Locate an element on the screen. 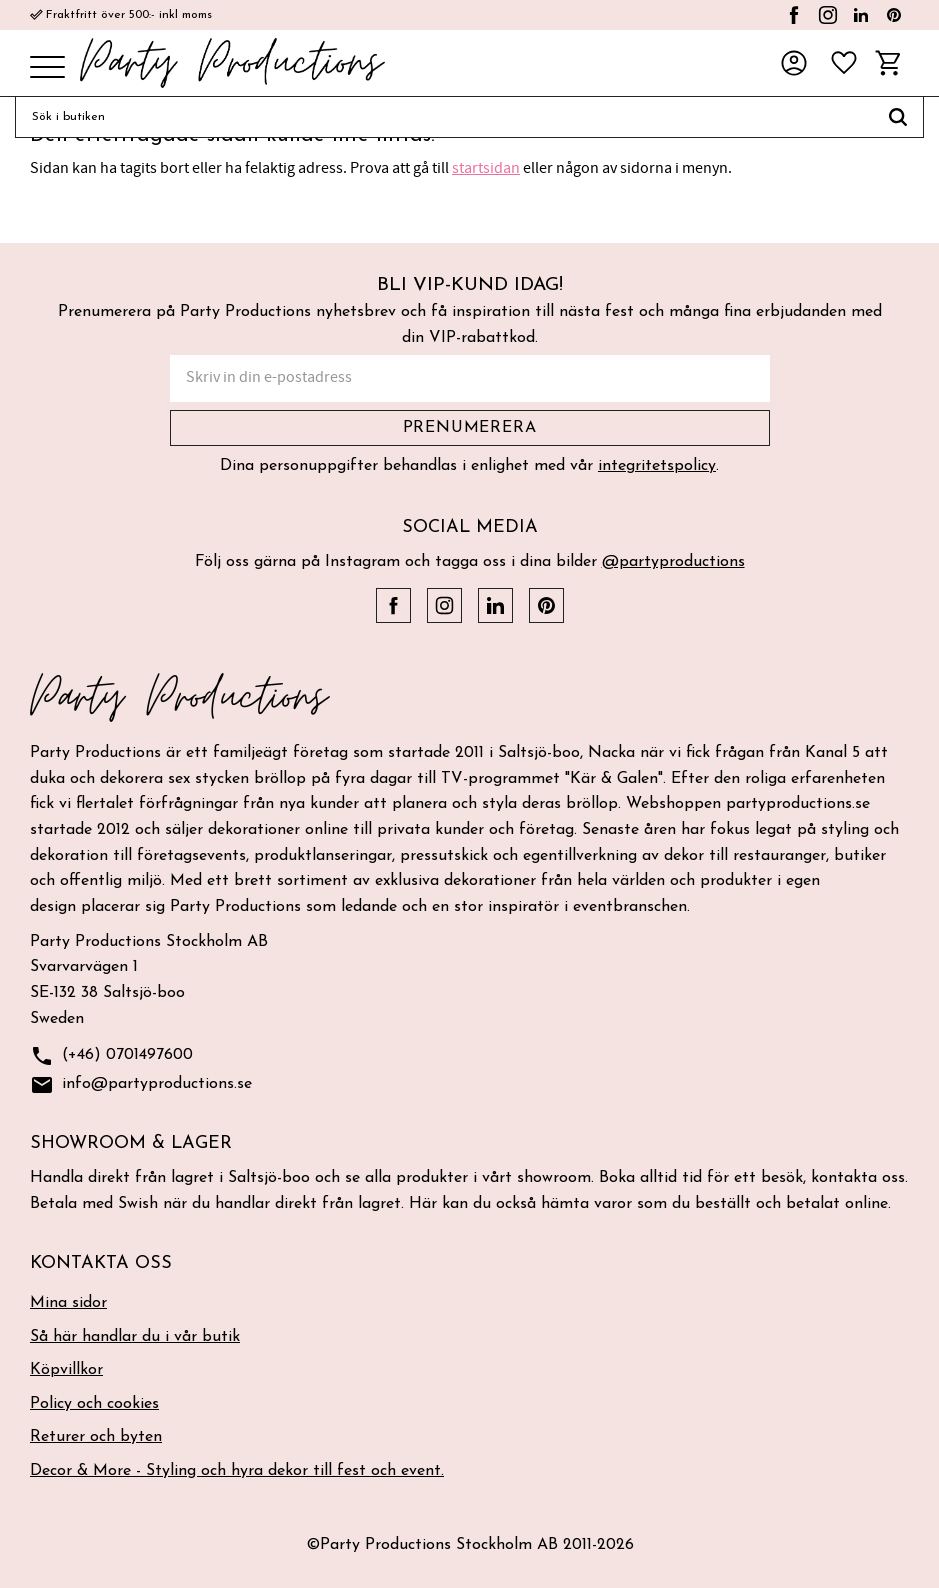 The image size is (939, 1588). startsidan is located at coordinates (486, 168).